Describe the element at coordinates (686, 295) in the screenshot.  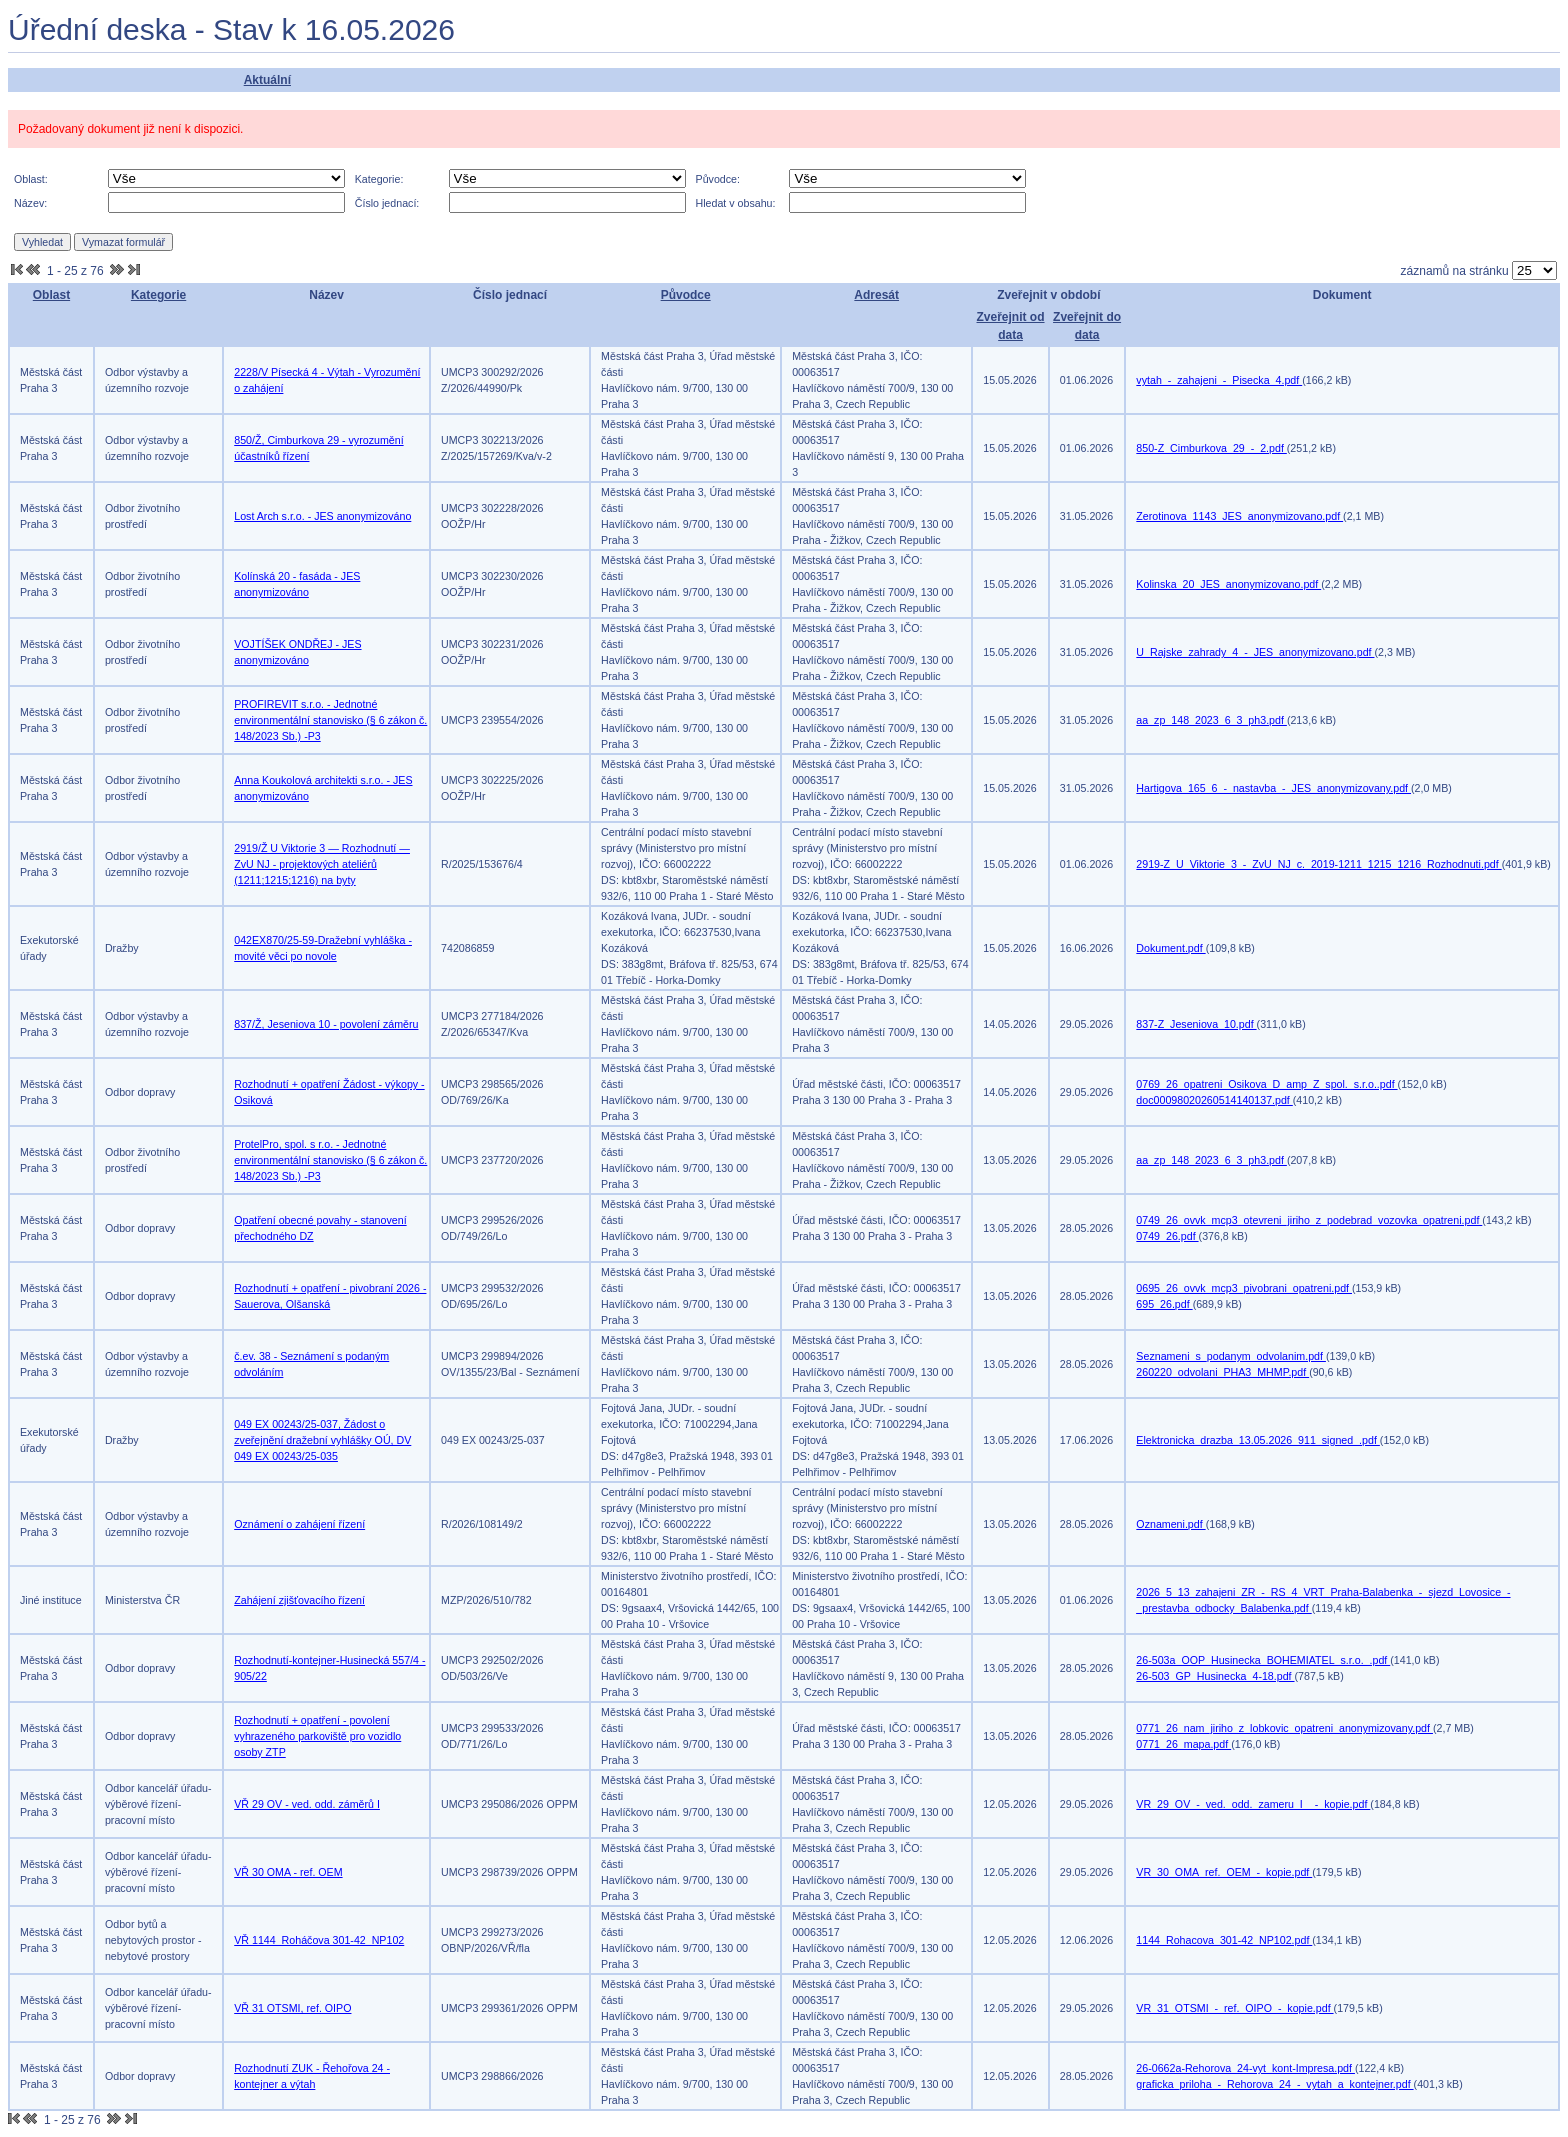
I see `Původce` at that location.